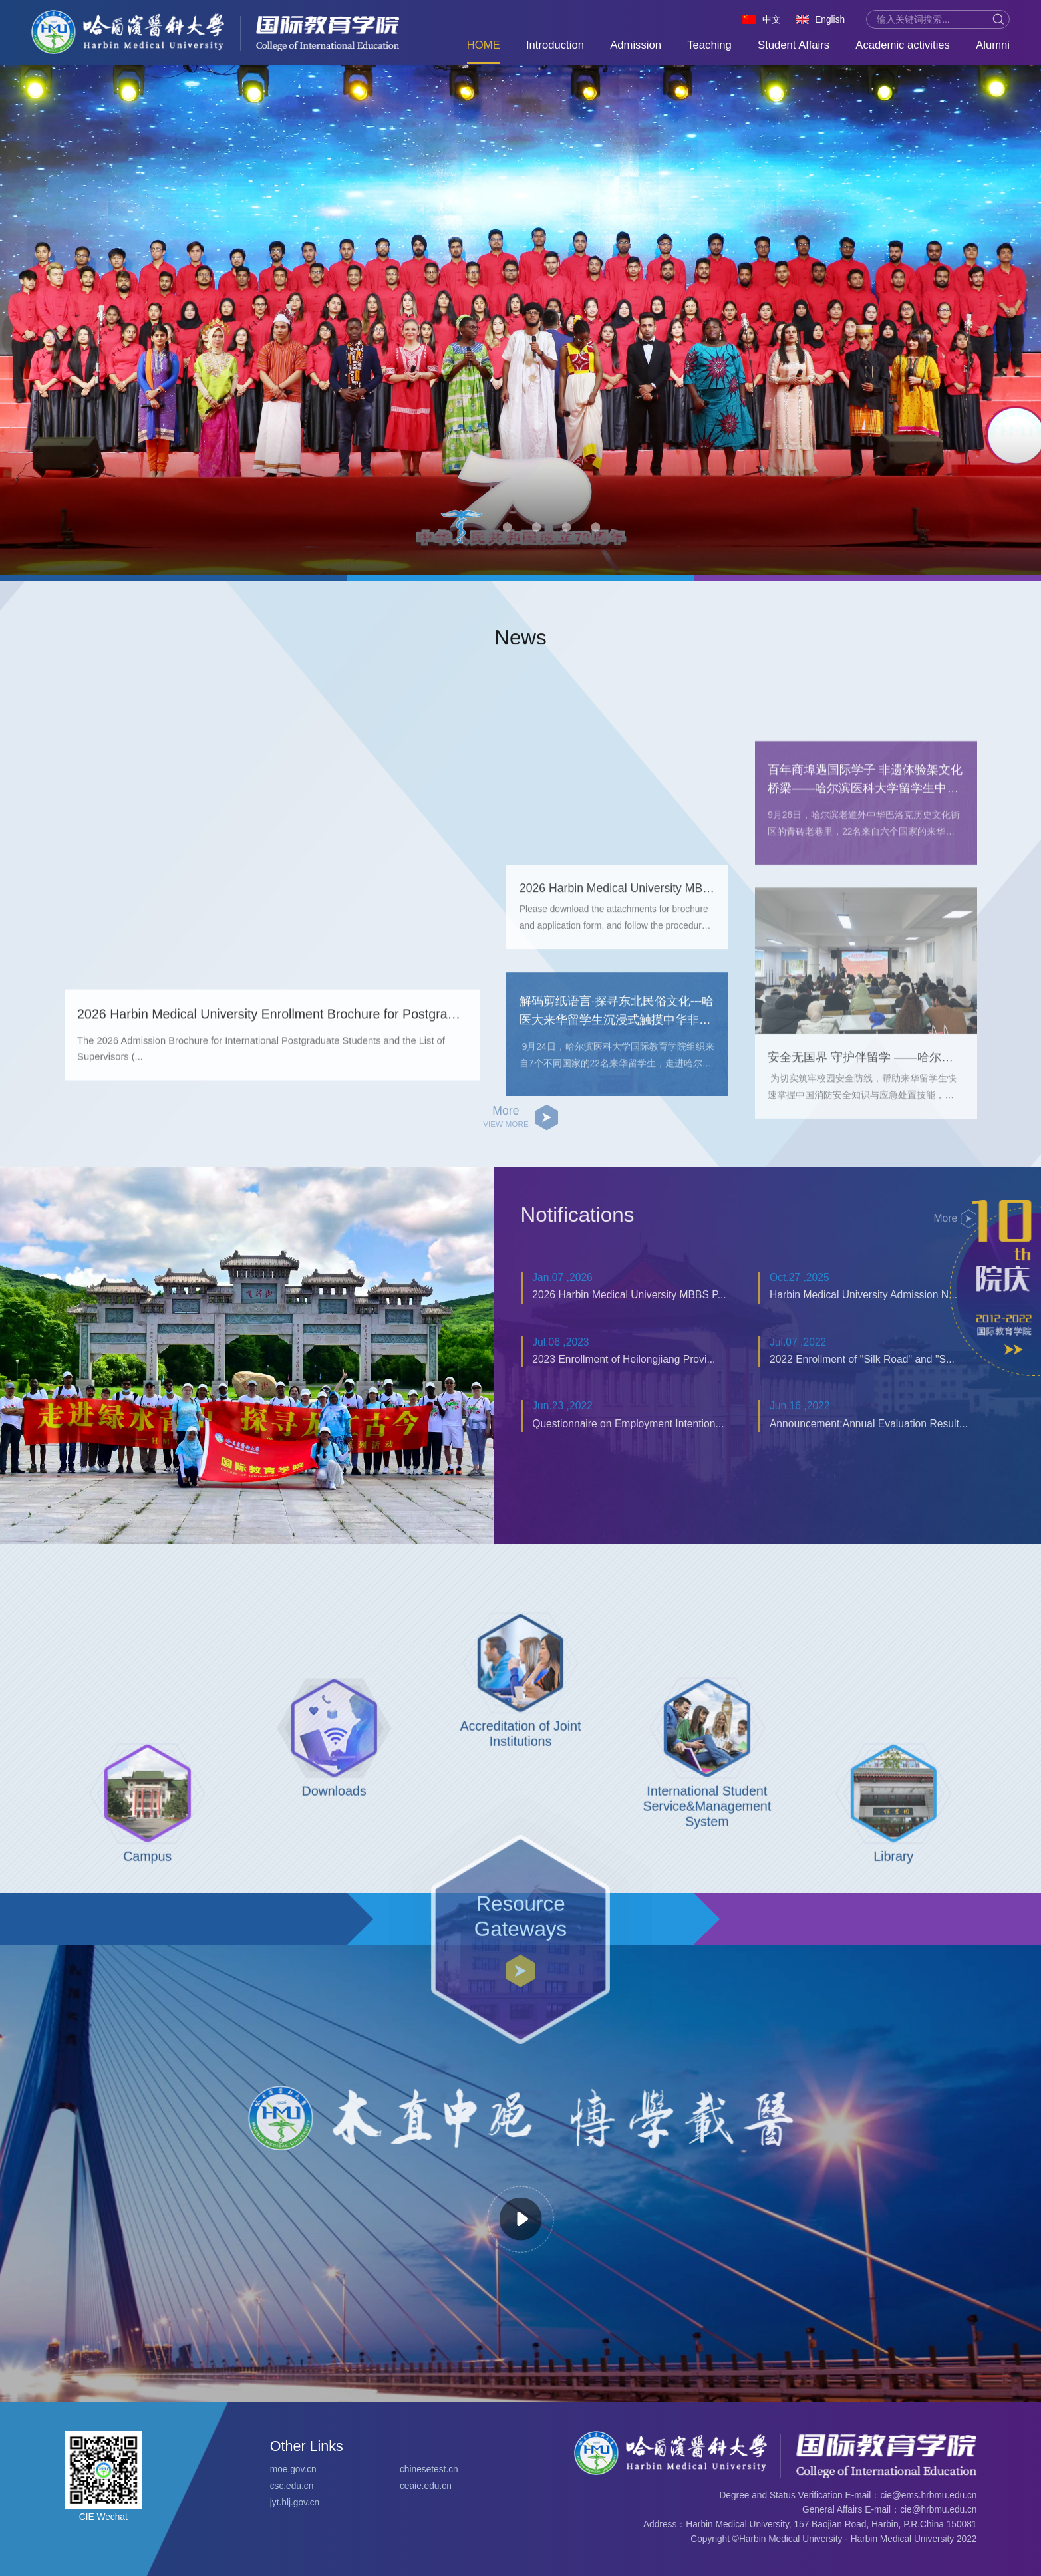  Describe the element at coordinates (709, 45) in the screenshot. I see `Teaching` at that location.